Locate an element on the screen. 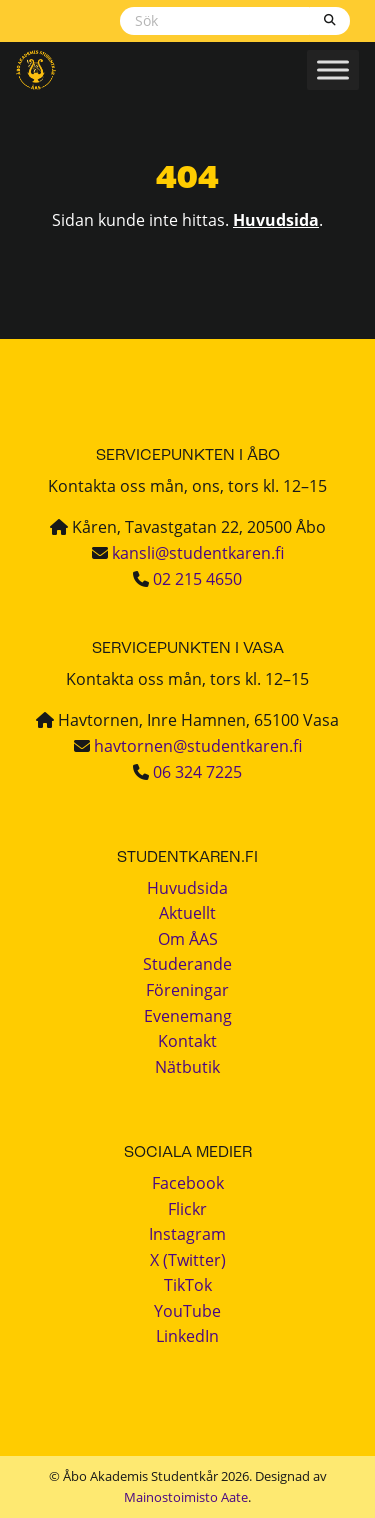  06 324 7225 is located at coordinates (197, 772).